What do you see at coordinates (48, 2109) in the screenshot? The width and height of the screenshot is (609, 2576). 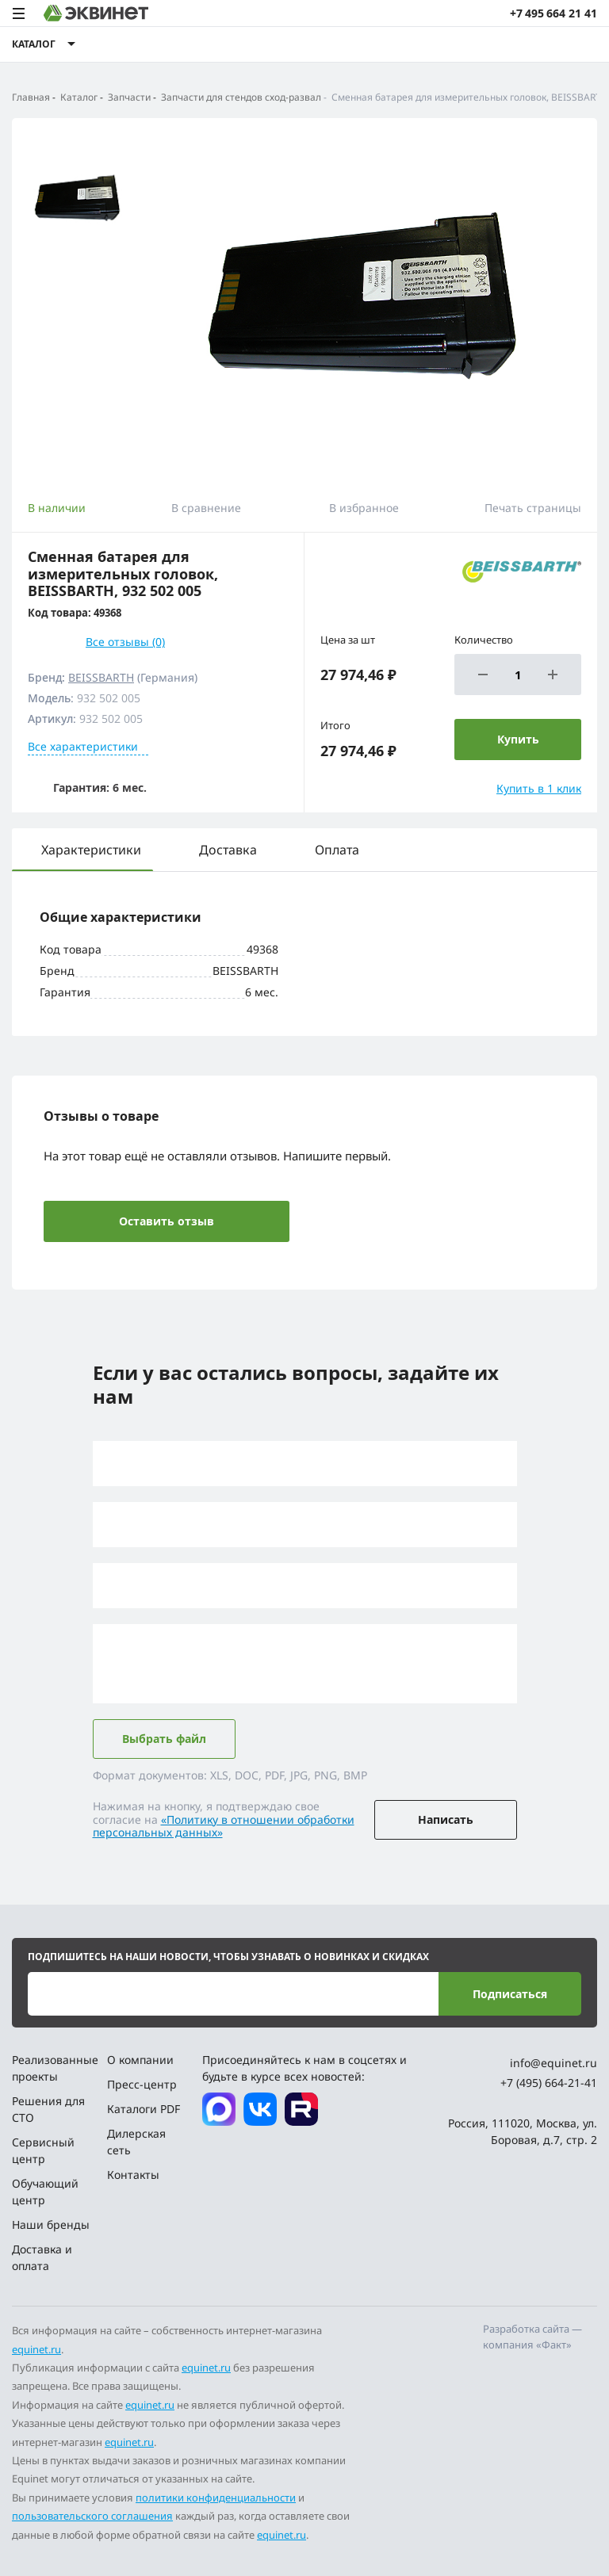 I see `Решения для СТО` at bounding box center [48, 2109].